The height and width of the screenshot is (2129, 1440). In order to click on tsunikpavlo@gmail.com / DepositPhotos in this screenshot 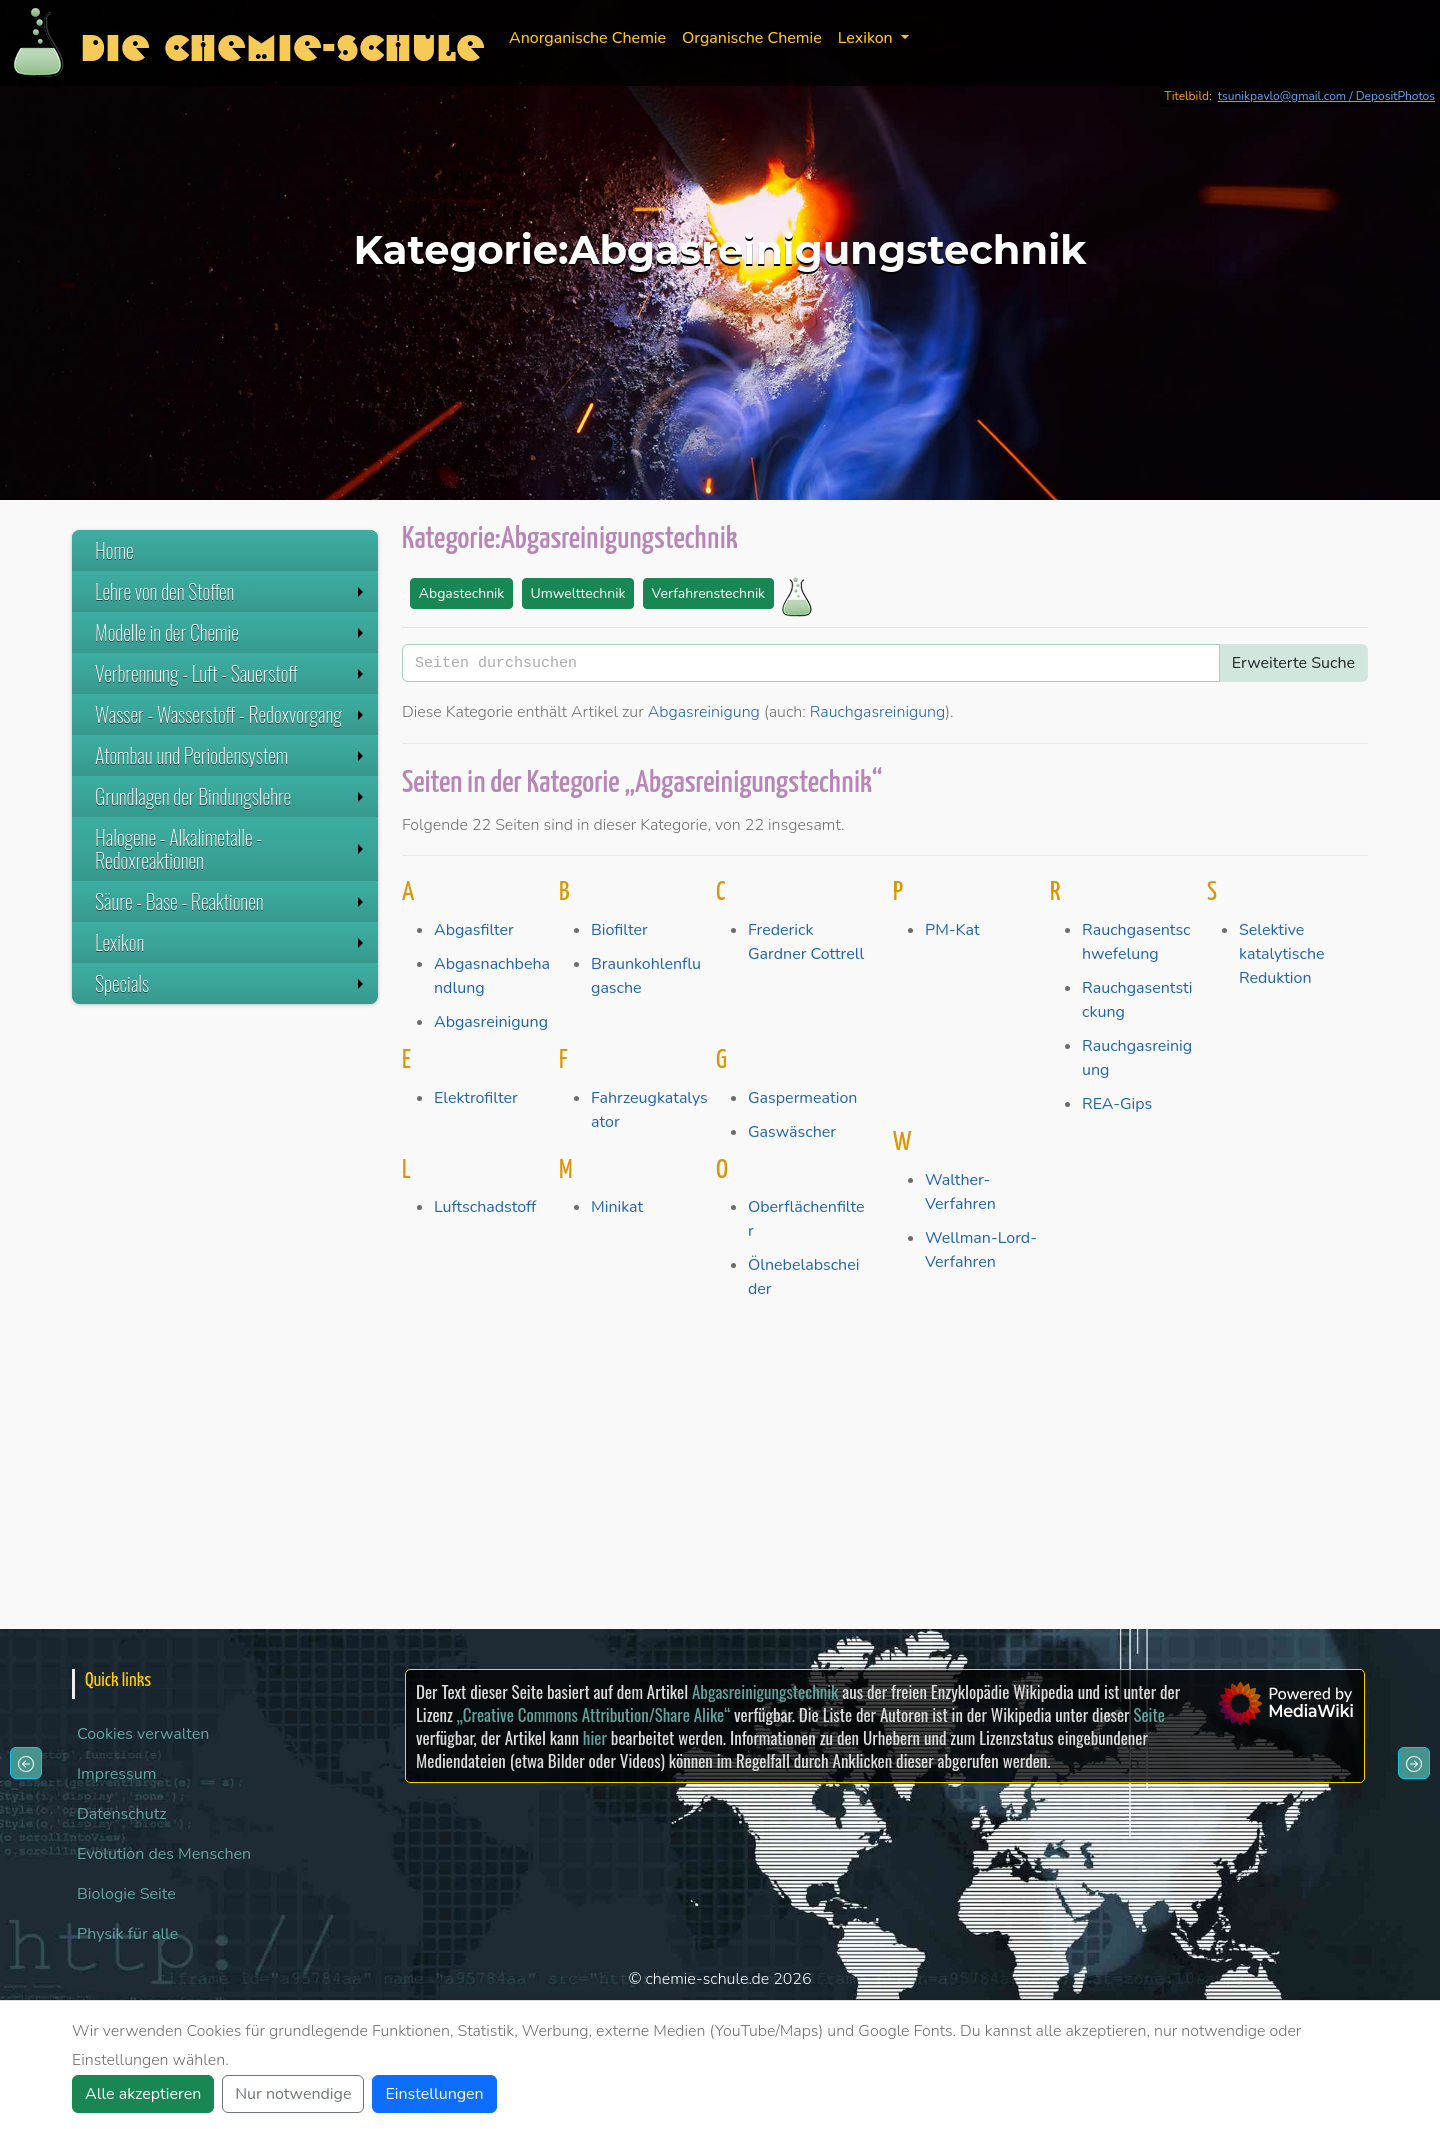, I will do `click(1326, 96)`.